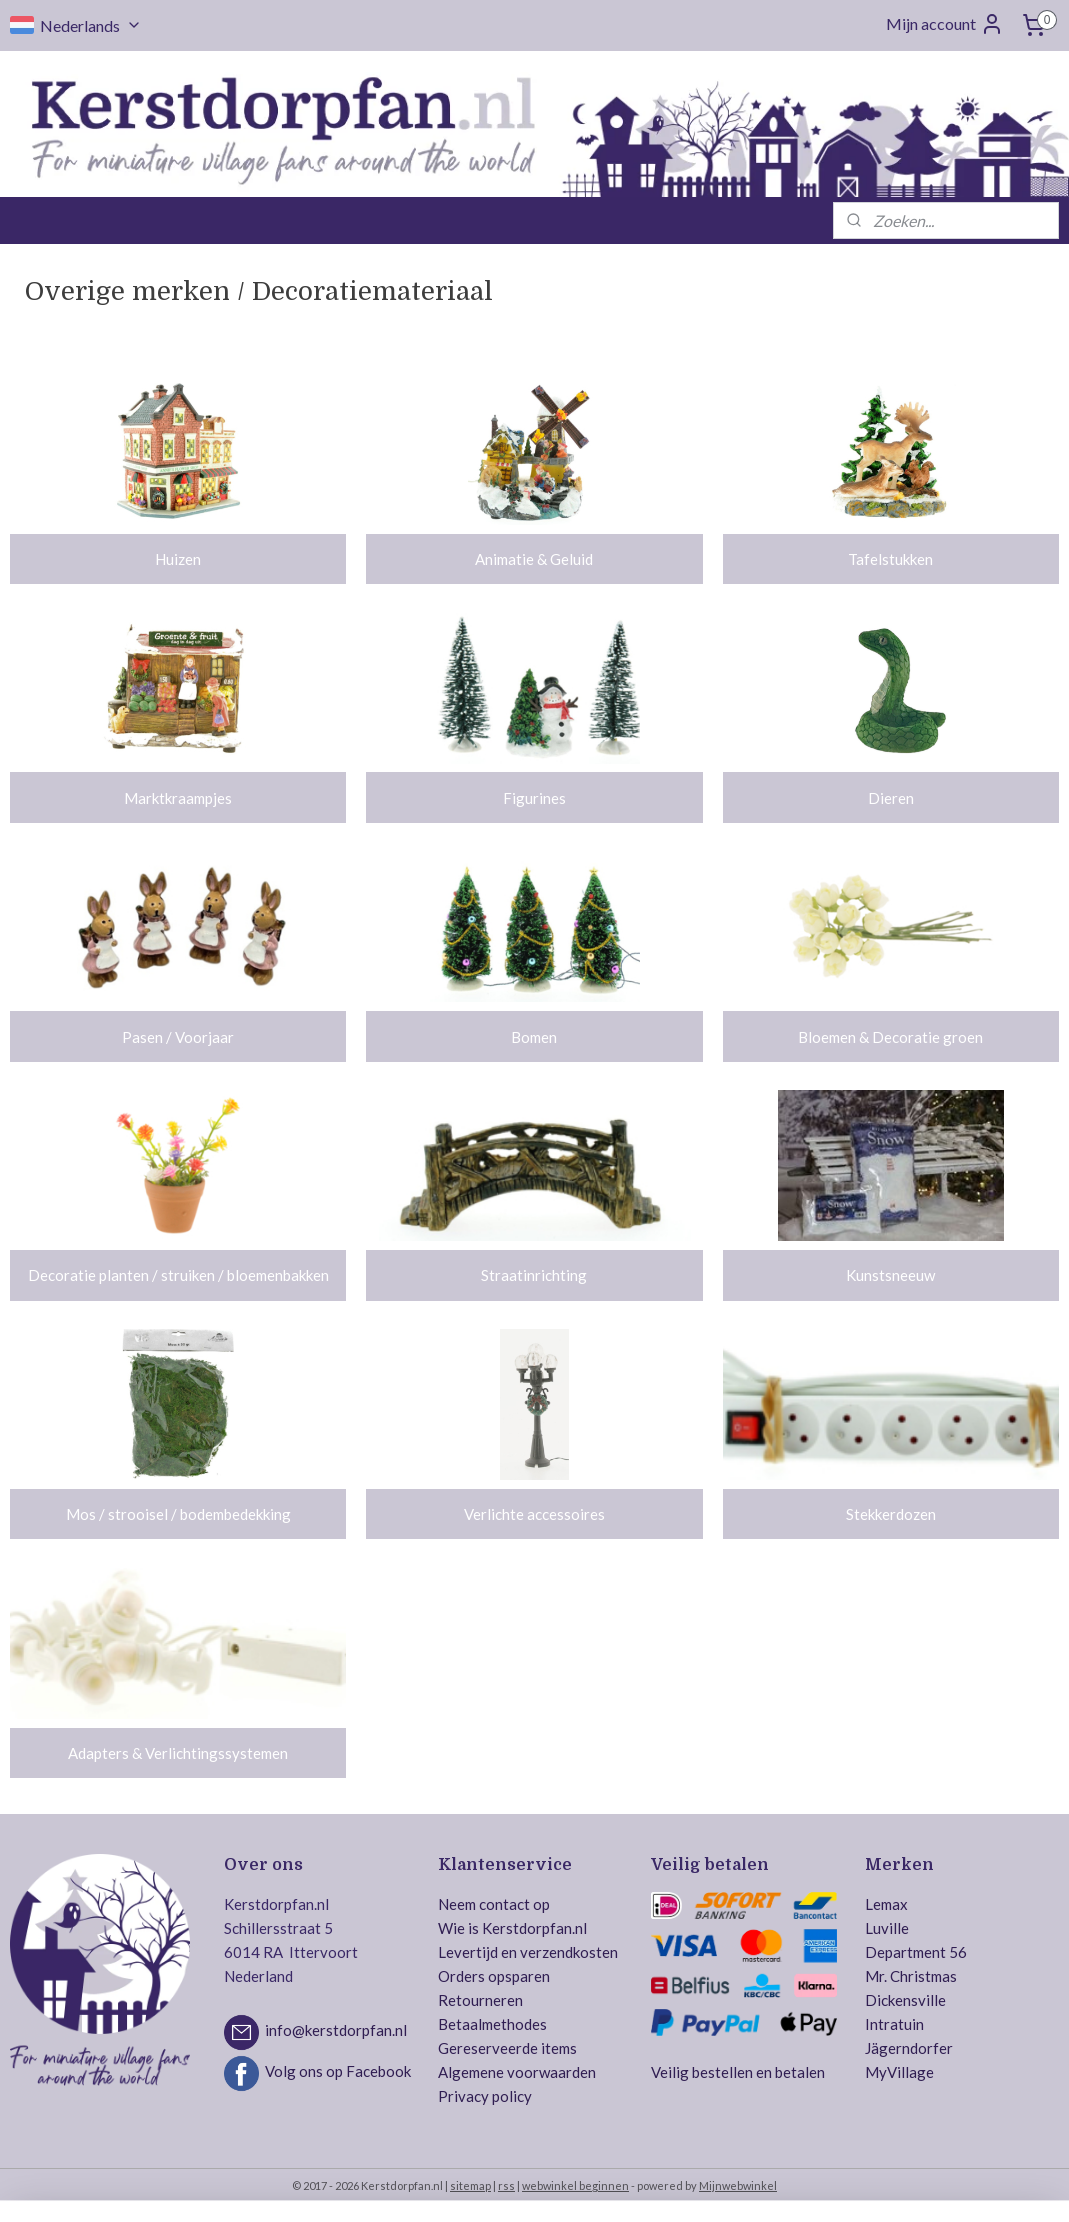  Describe the element at coordinates (575, 2185) in the screenshot. I see `webwinkel beginnen` at that location.